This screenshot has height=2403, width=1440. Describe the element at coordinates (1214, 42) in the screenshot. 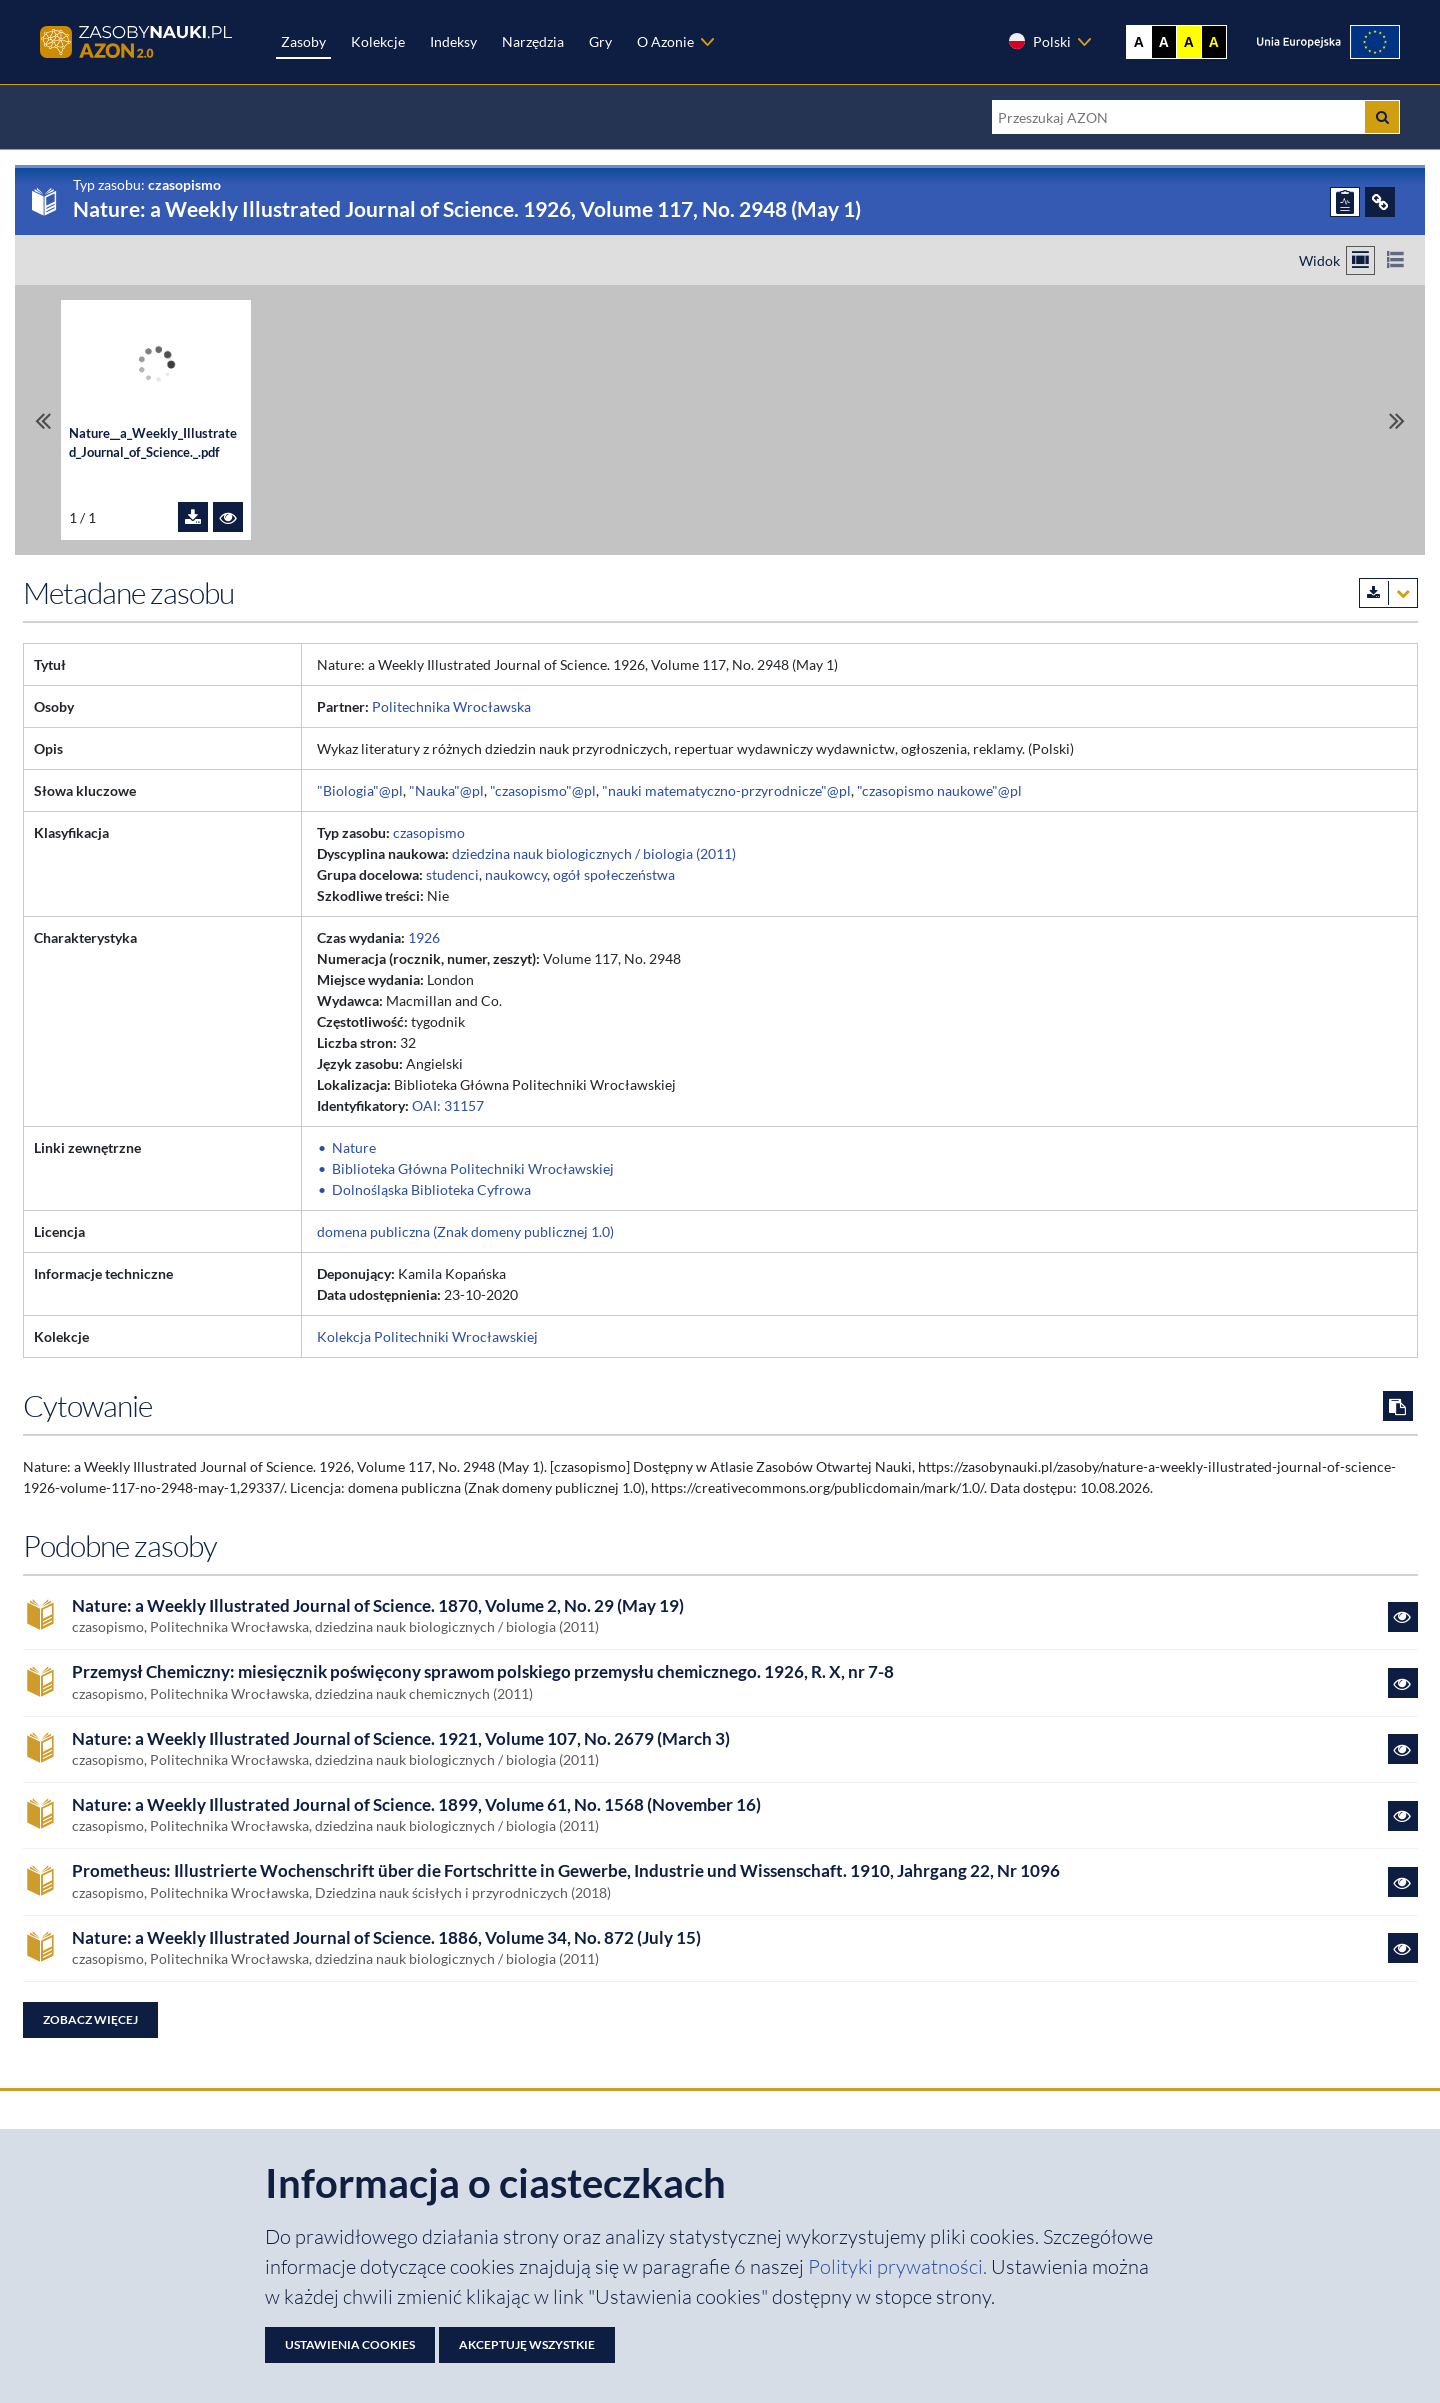

I see `A [Ustaw kontrast czarno-żółty]` at that location.